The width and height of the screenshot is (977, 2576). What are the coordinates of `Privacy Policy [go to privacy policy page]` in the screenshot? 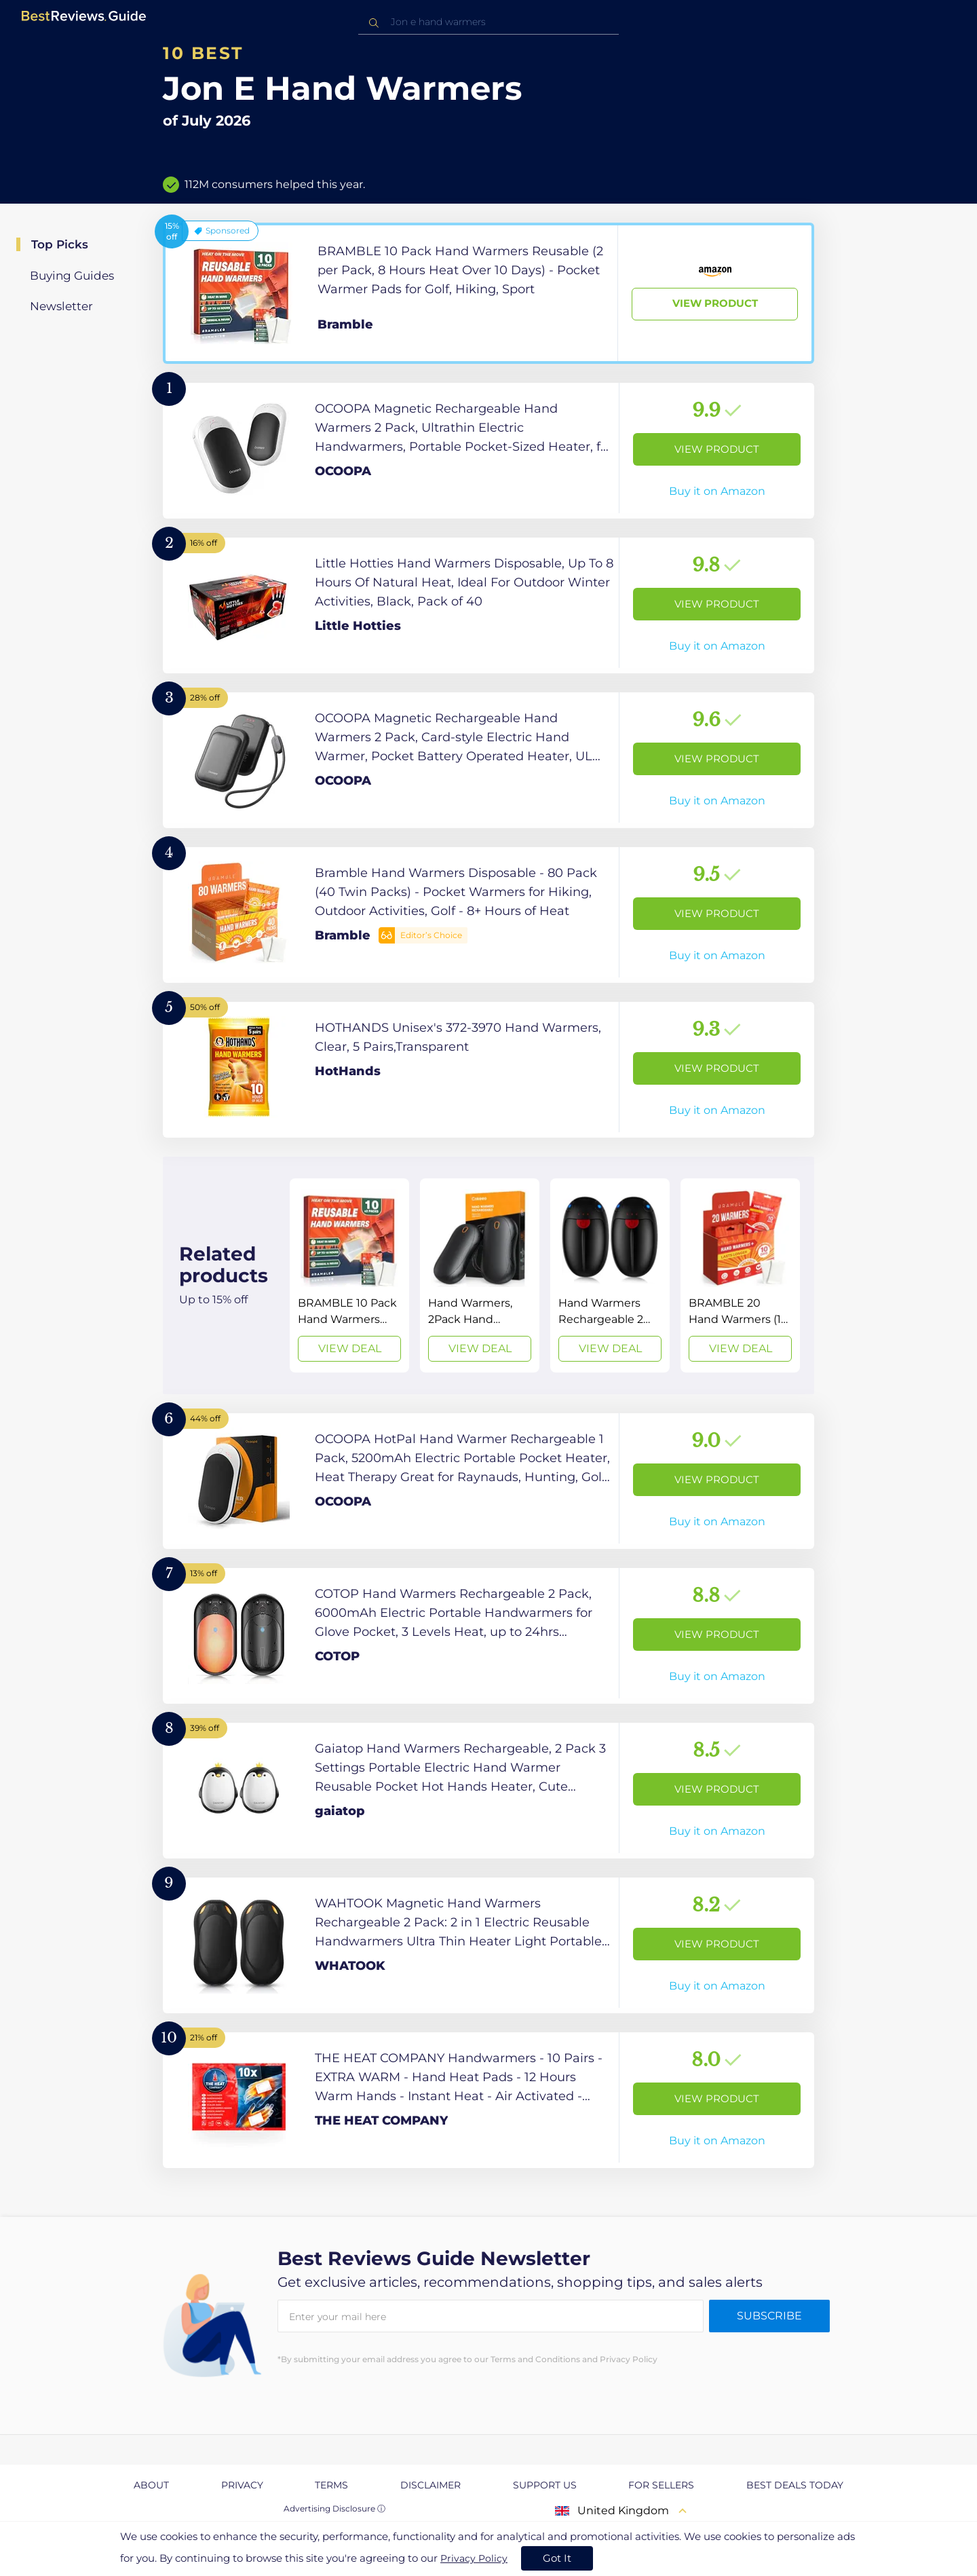 It's located at (473, 2558).